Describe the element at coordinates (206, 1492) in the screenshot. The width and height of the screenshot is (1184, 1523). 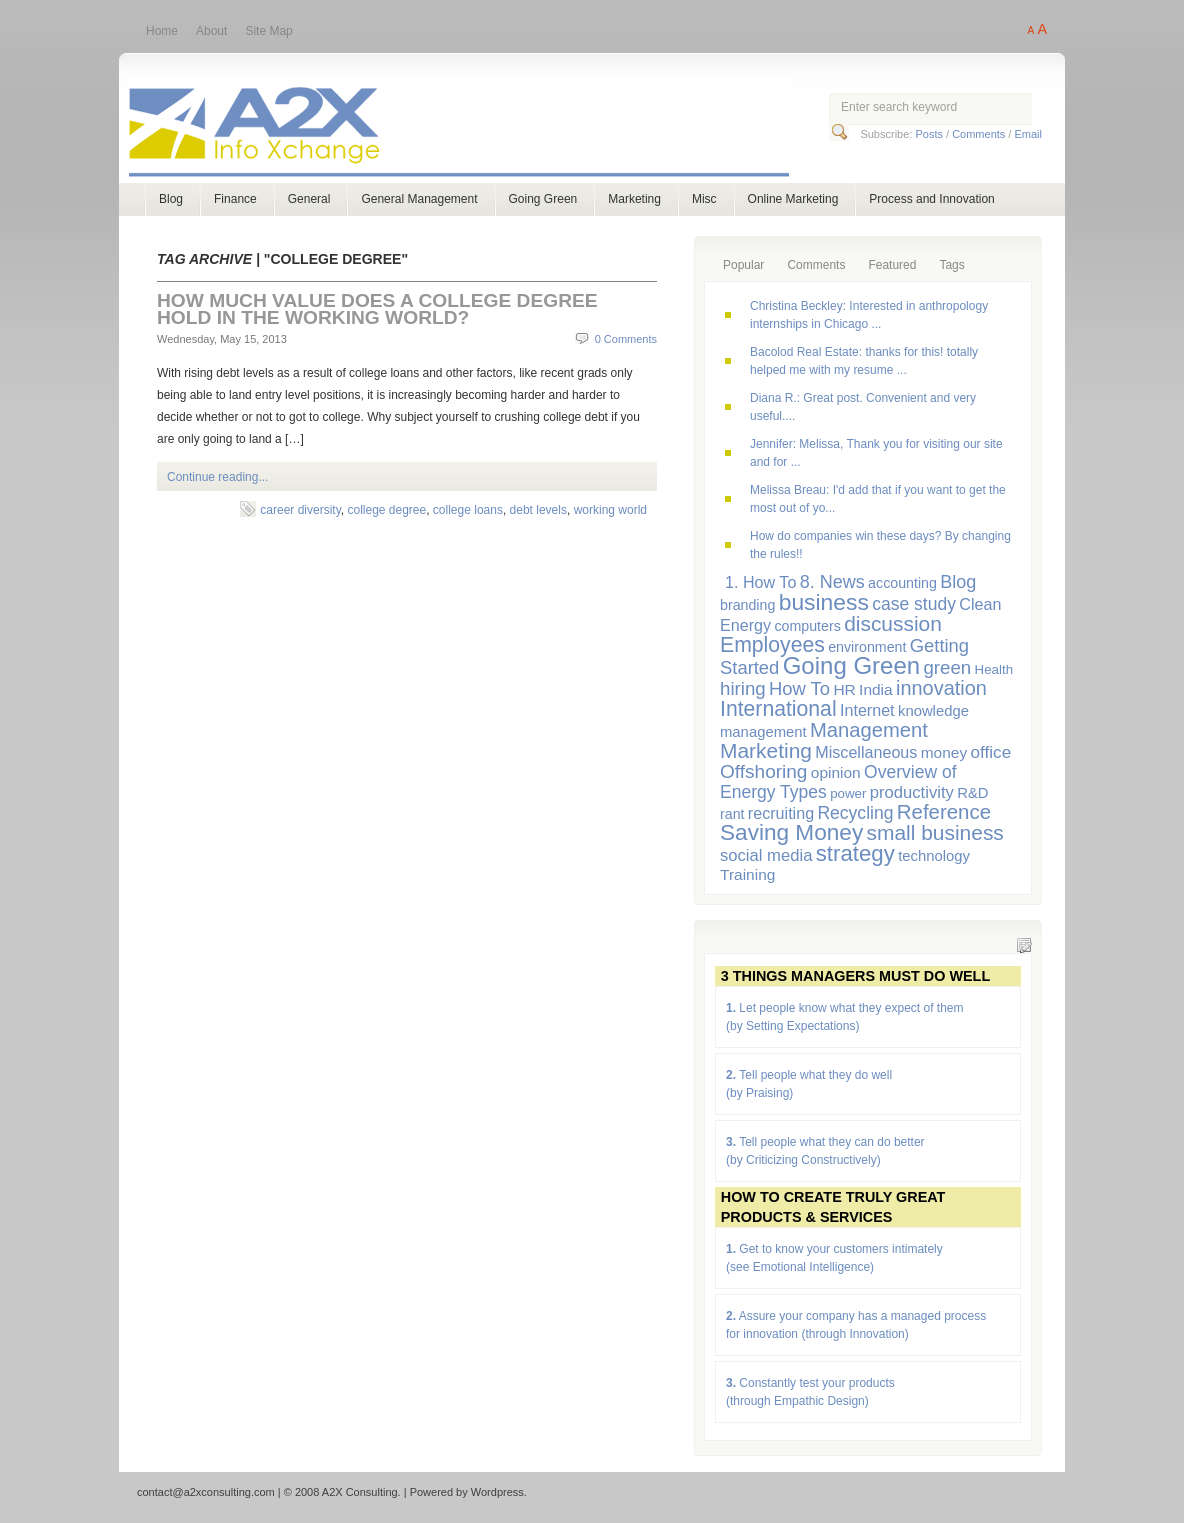
I see `contact@a2xconsulting.com` at that location.